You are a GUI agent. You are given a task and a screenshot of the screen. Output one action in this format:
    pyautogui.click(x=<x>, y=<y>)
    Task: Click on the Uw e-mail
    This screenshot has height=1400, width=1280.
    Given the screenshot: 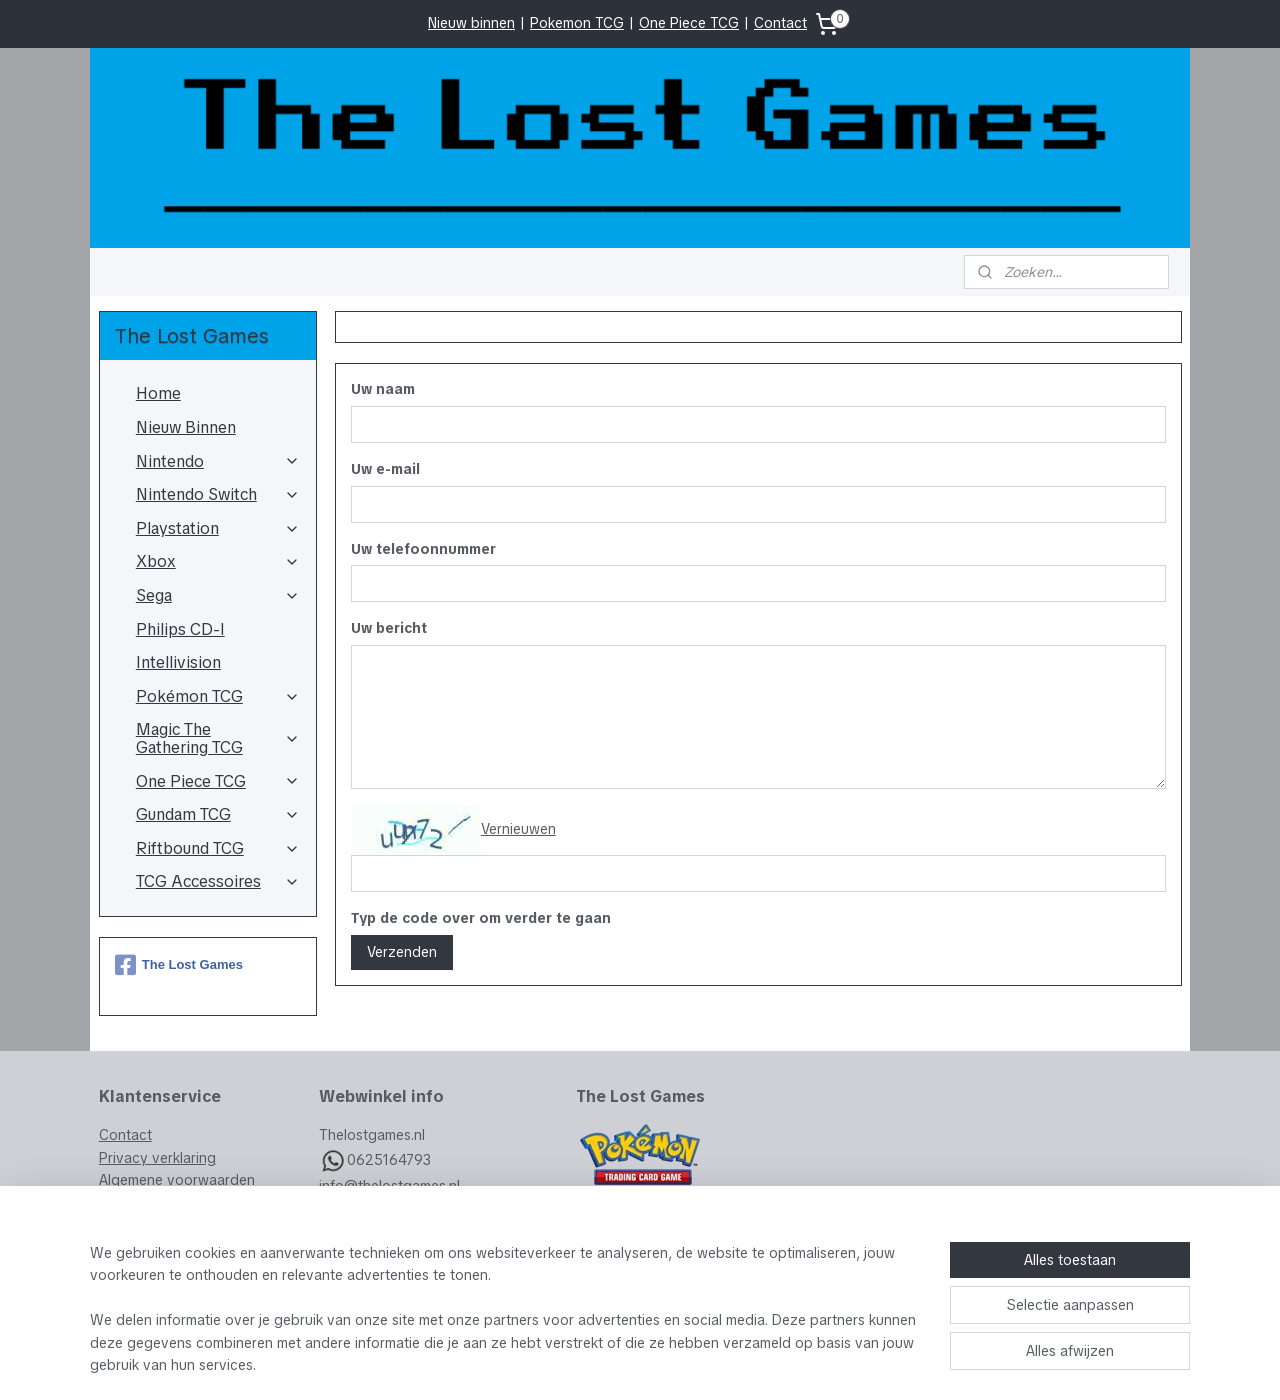 What is the action you would take?
    pyautogui.click(x=384, y=469)
    